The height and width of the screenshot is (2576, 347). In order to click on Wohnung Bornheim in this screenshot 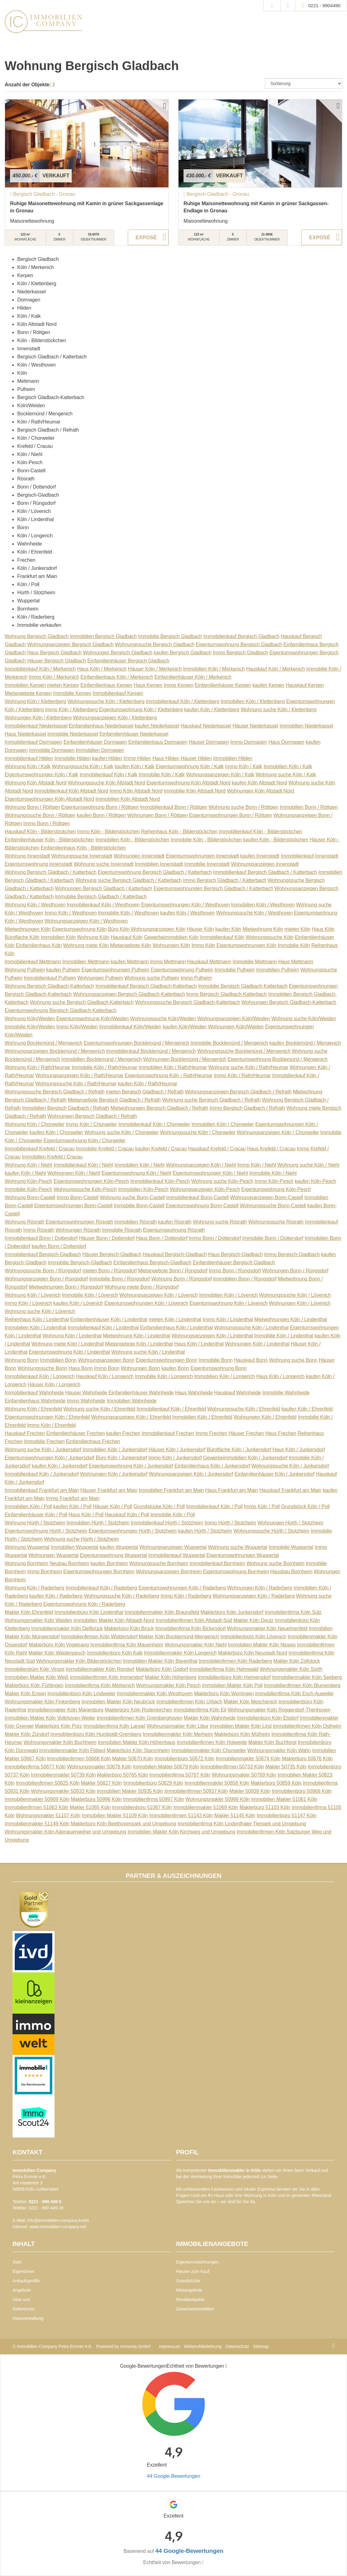, I will do `click(26, 1563)`.